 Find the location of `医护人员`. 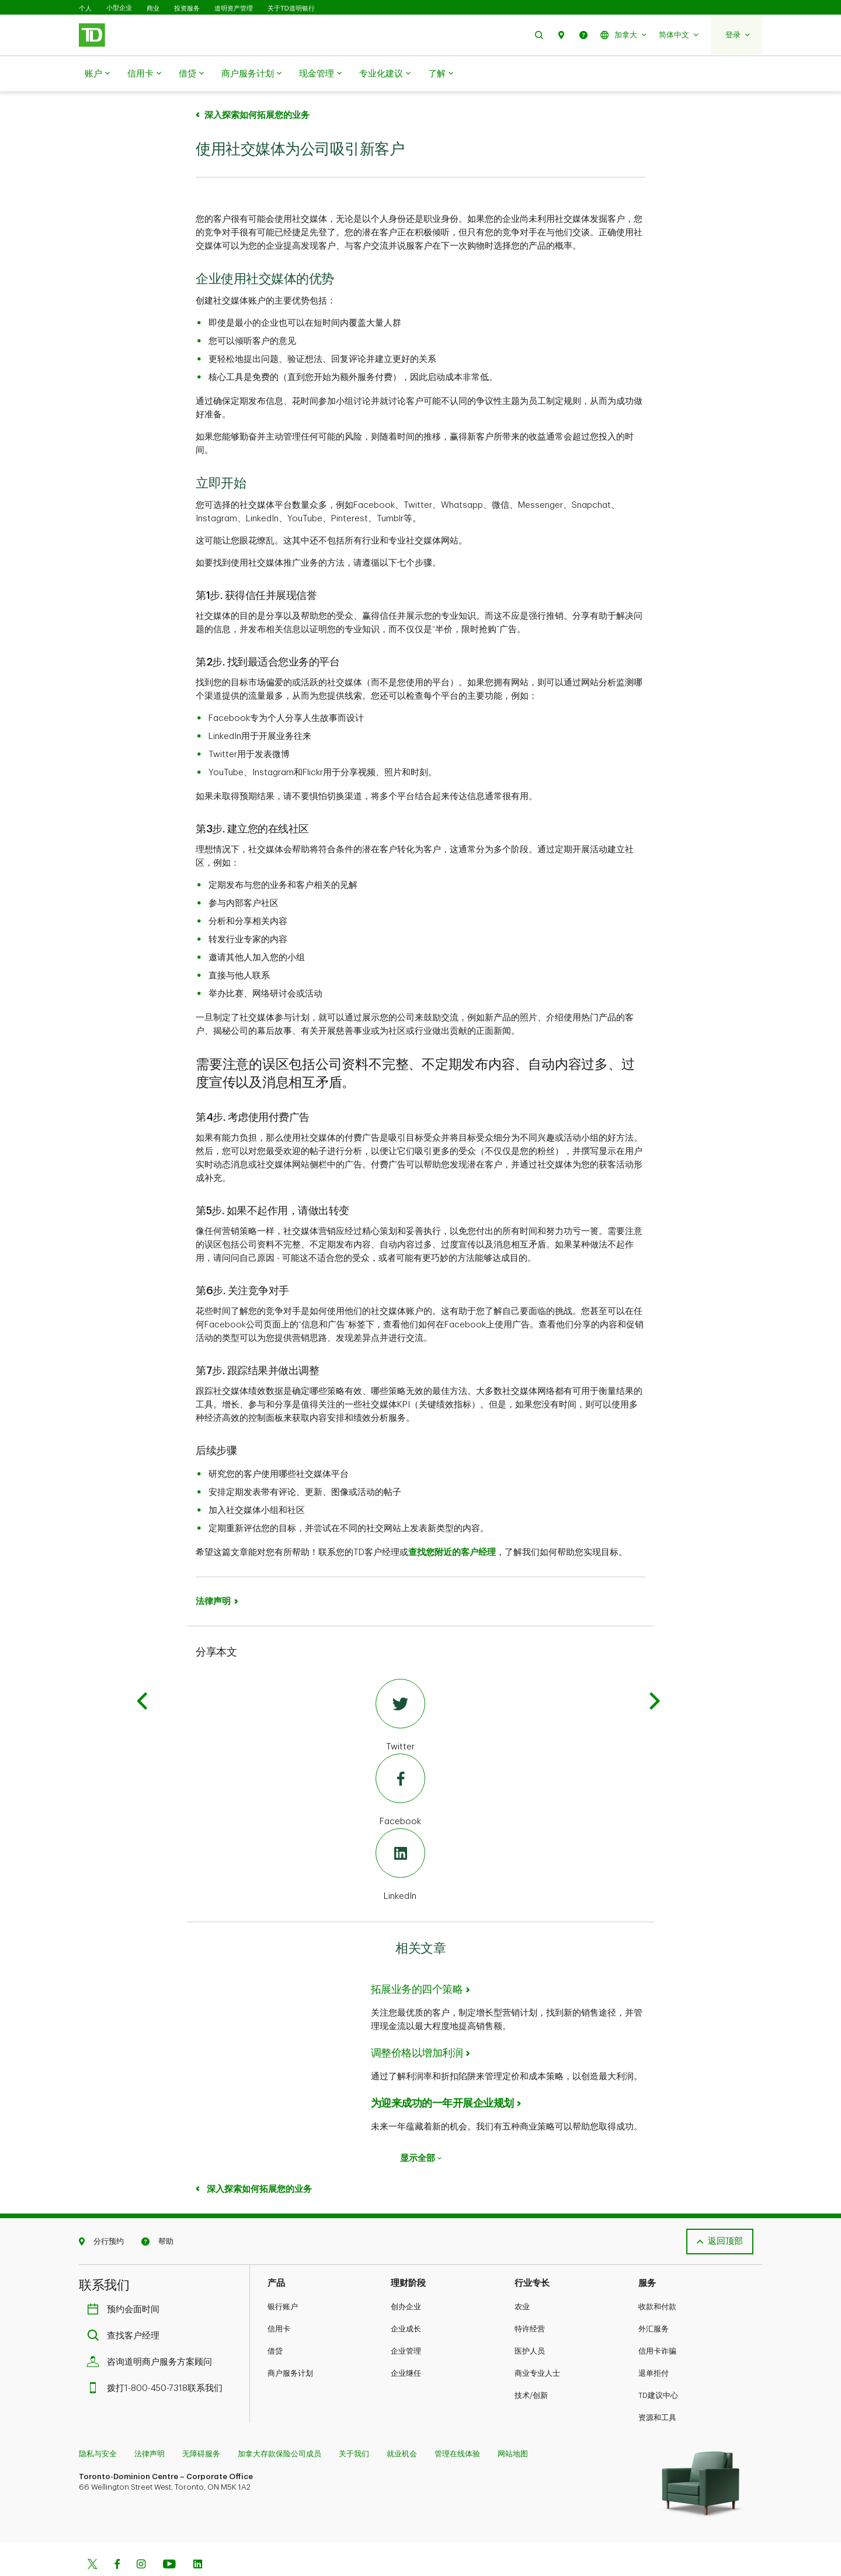

医护人员 is located at coordinates (530, 2322).